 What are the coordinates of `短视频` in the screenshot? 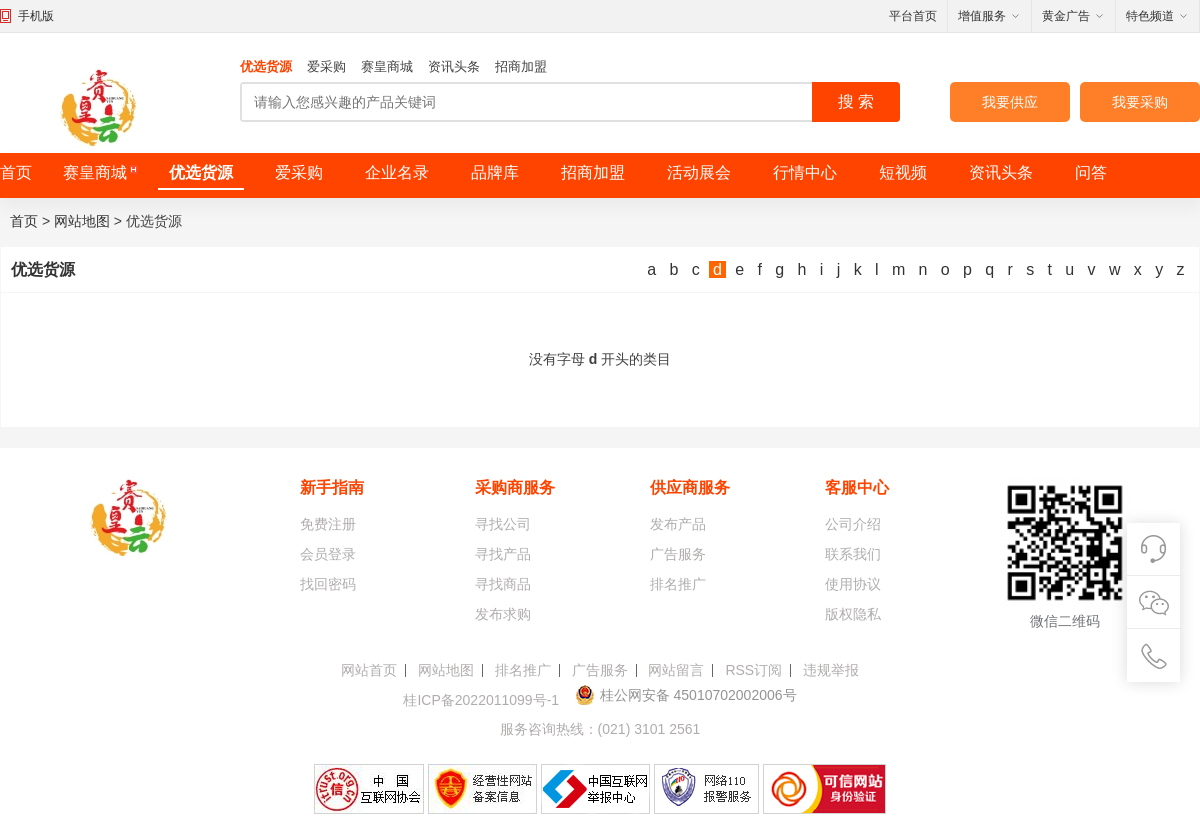 It's located at (903, 172).